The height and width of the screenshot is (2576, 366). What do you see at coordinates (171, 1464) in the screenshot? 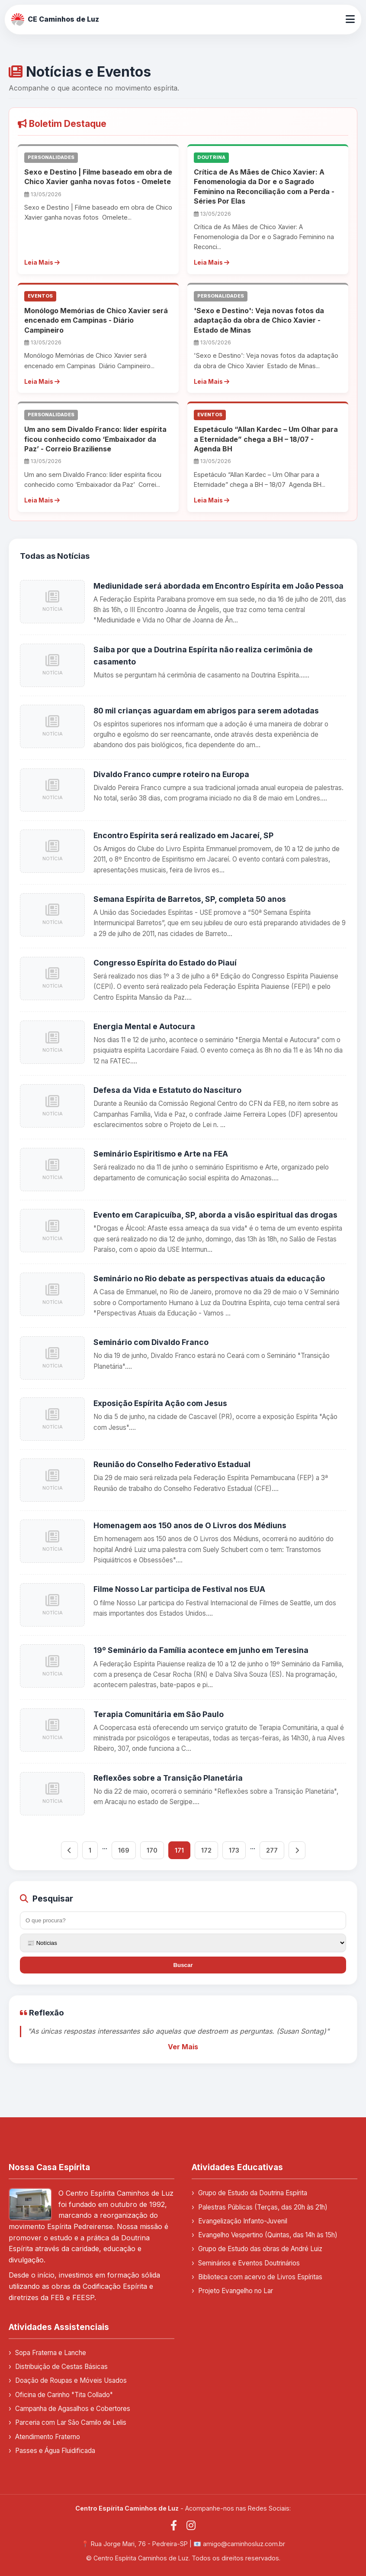
I see `Reunião do Conselho Federativo Estadual` at bounding box center [171, 1464].